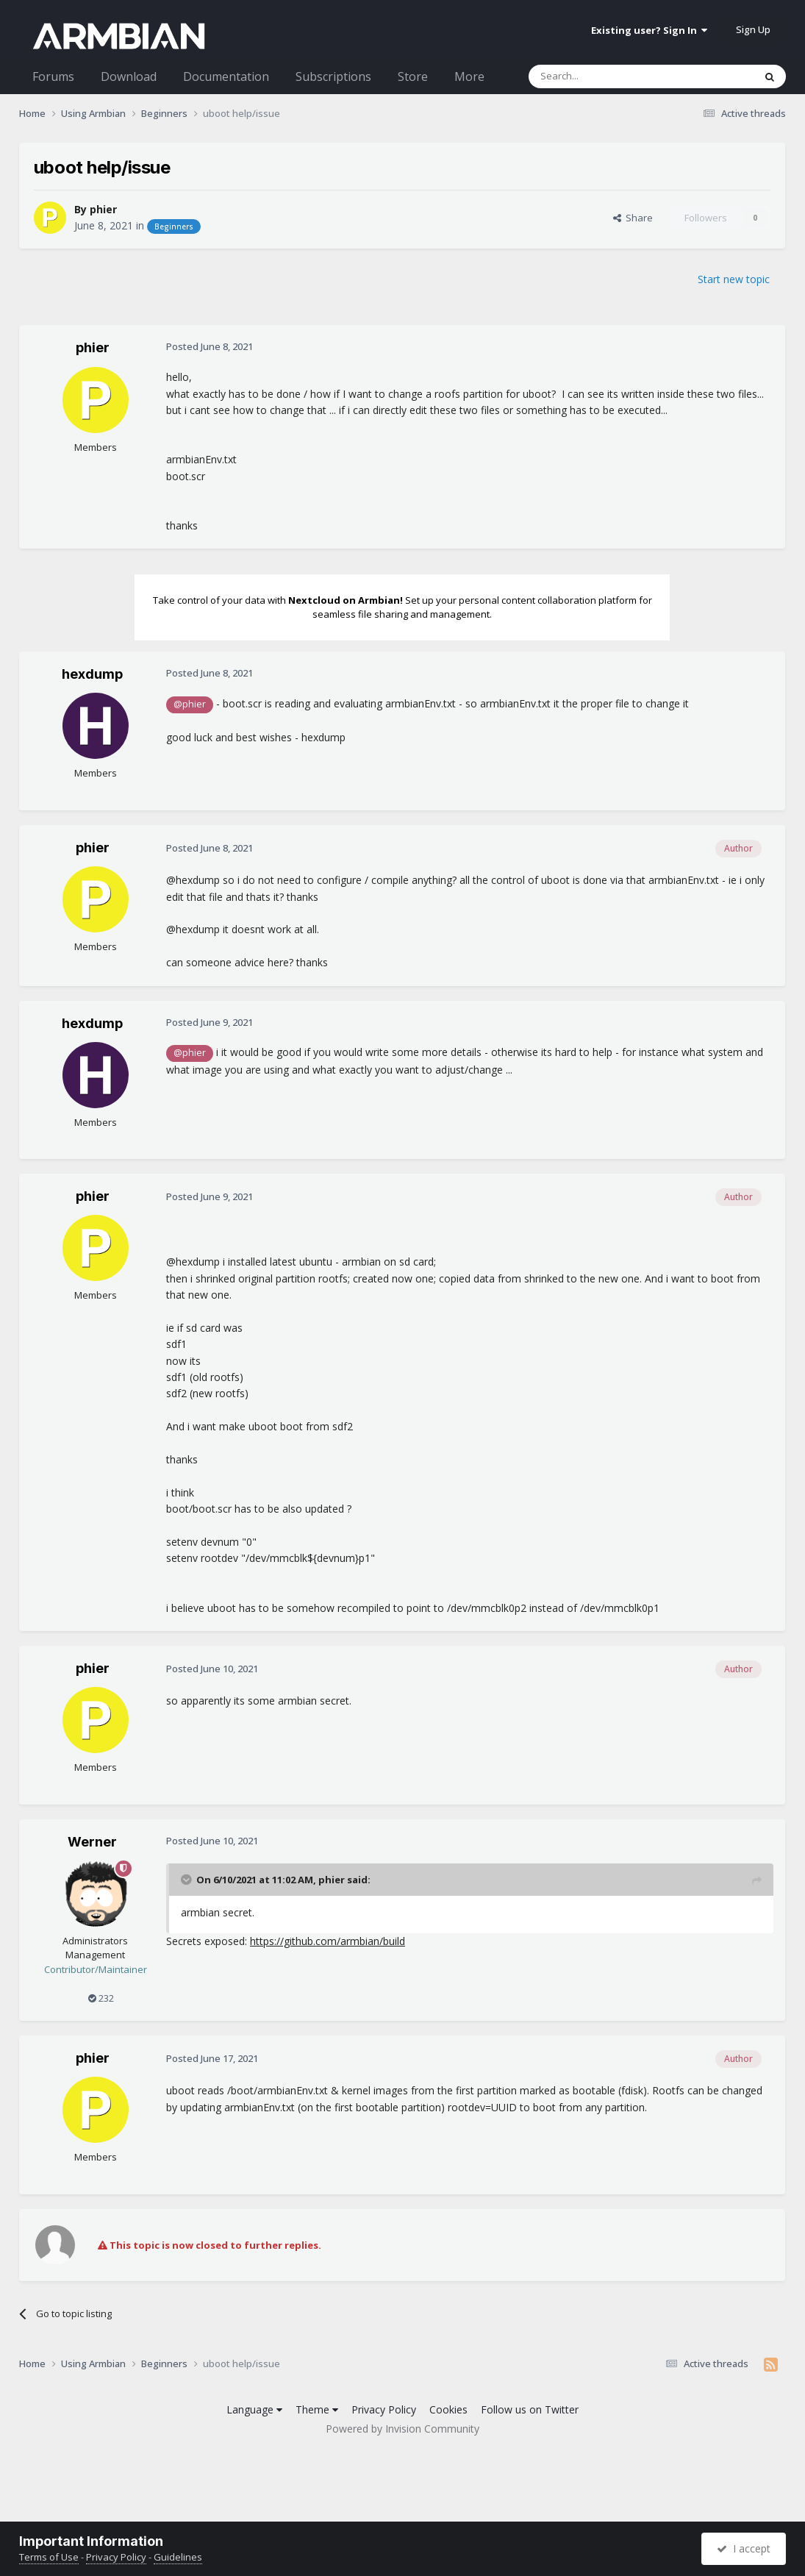  Describe the element at coordinates (633, 217) in the screenshot. I see `Share` at that location.